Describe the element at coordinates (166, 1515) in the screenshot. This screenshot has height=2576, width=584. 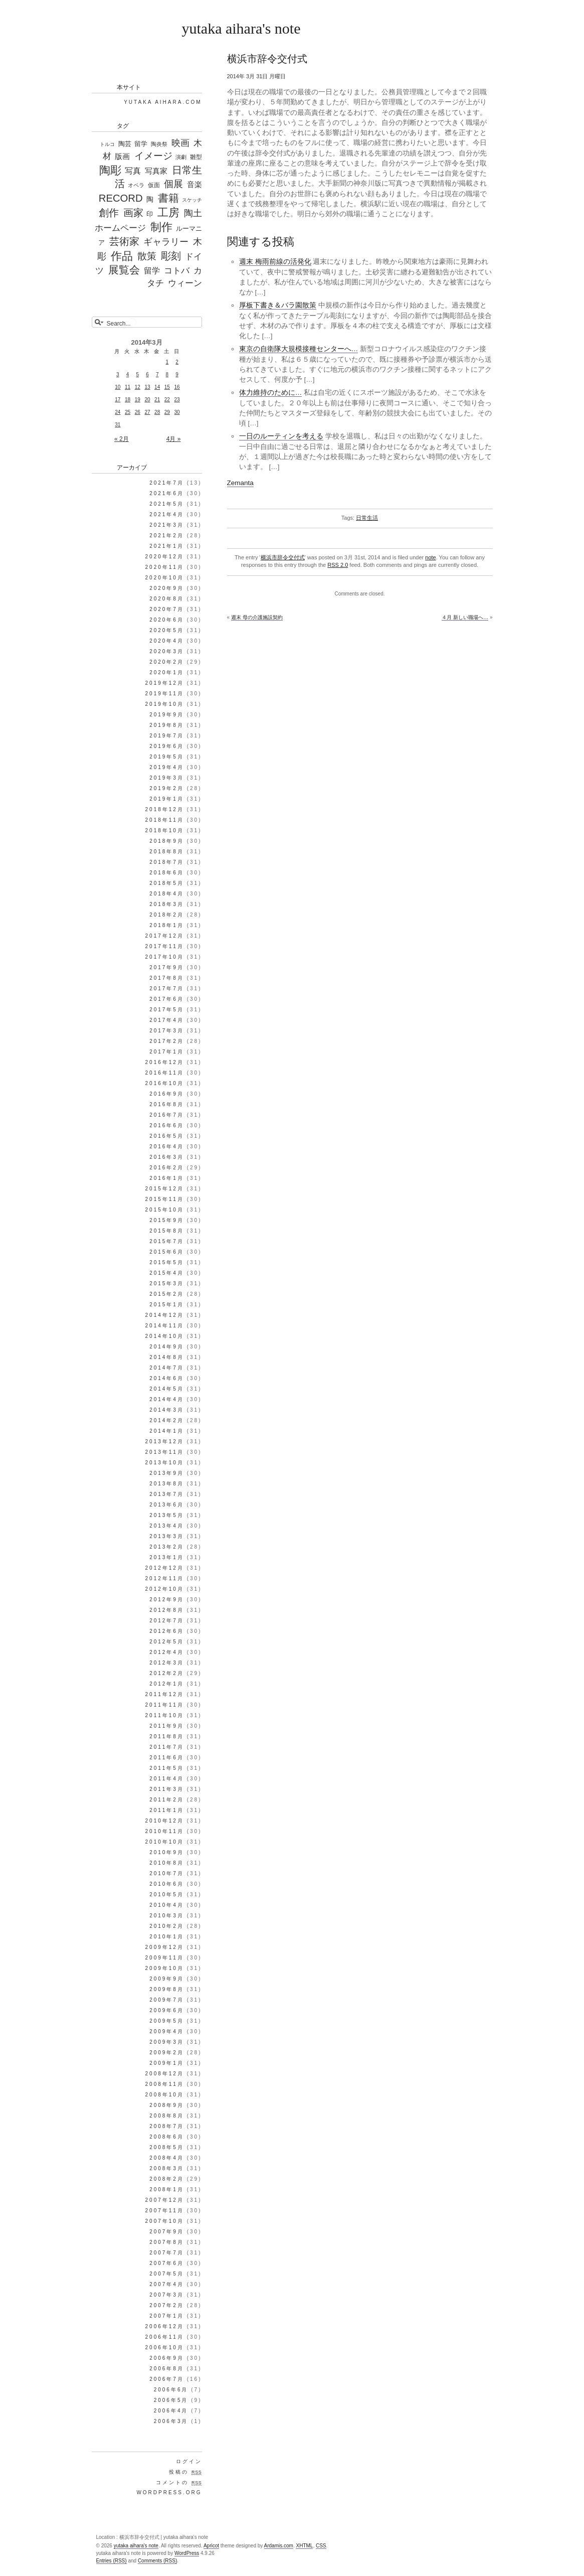
I see `2013年5月` at that location.